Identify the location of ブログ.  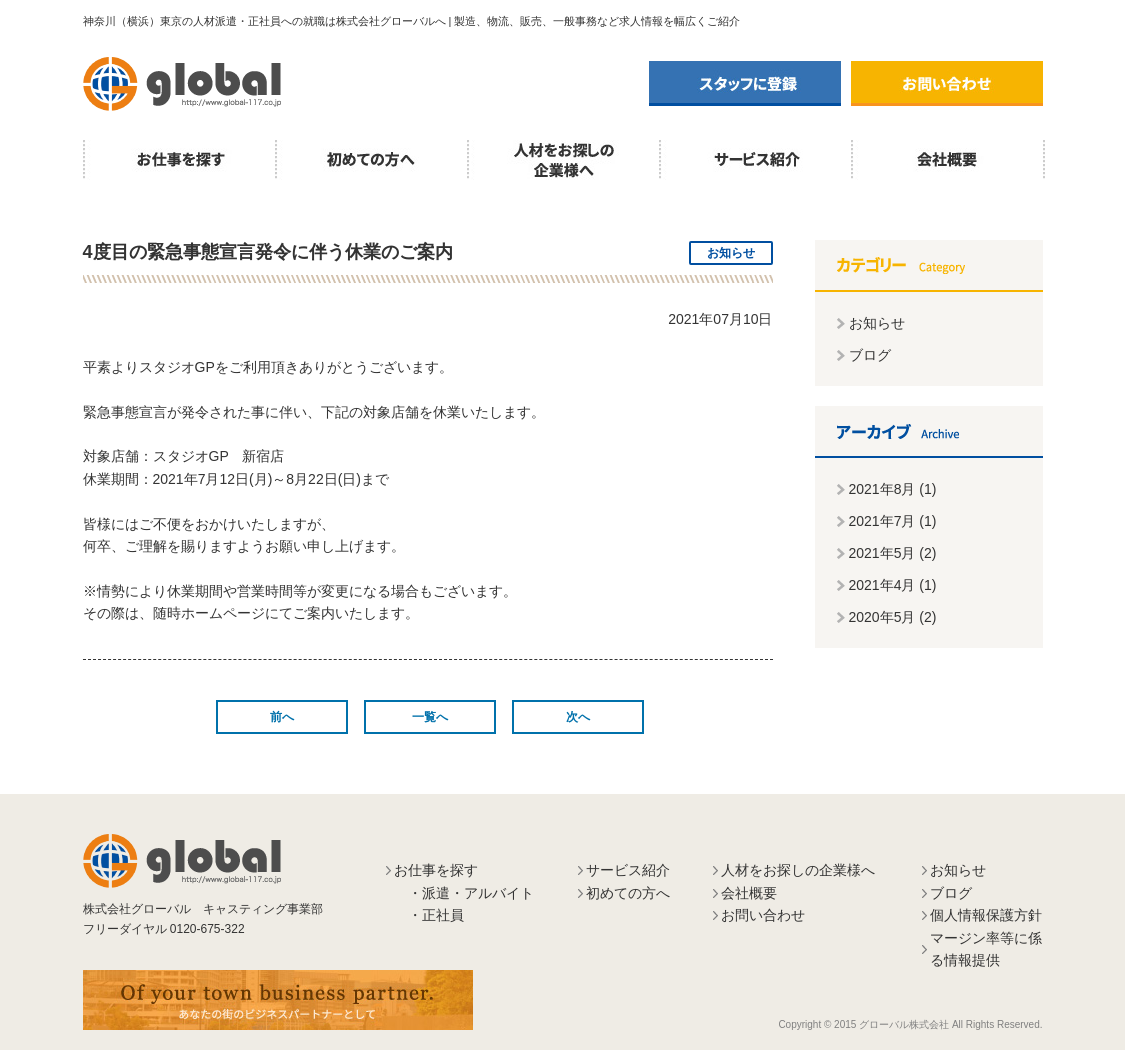
(870, 355).